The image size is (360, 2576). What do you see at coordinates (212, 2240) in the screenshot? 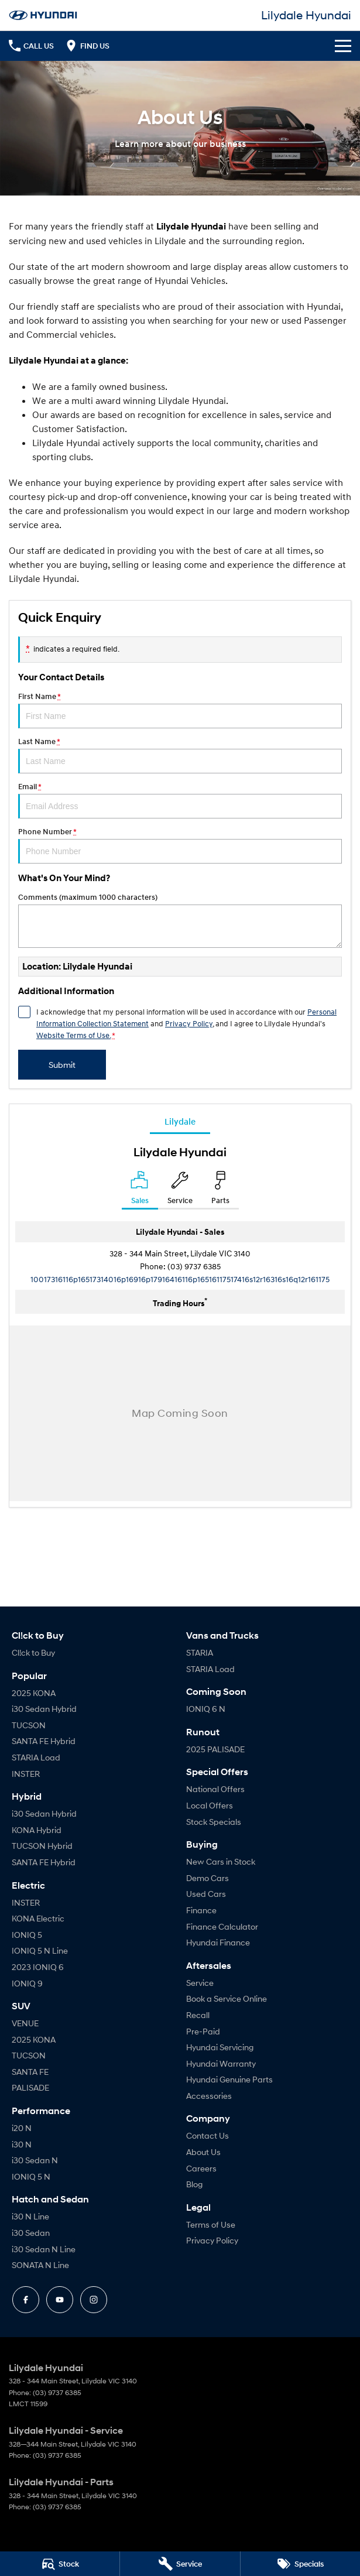
I see `Privacy Policy` at bounding box center [212, 2240].